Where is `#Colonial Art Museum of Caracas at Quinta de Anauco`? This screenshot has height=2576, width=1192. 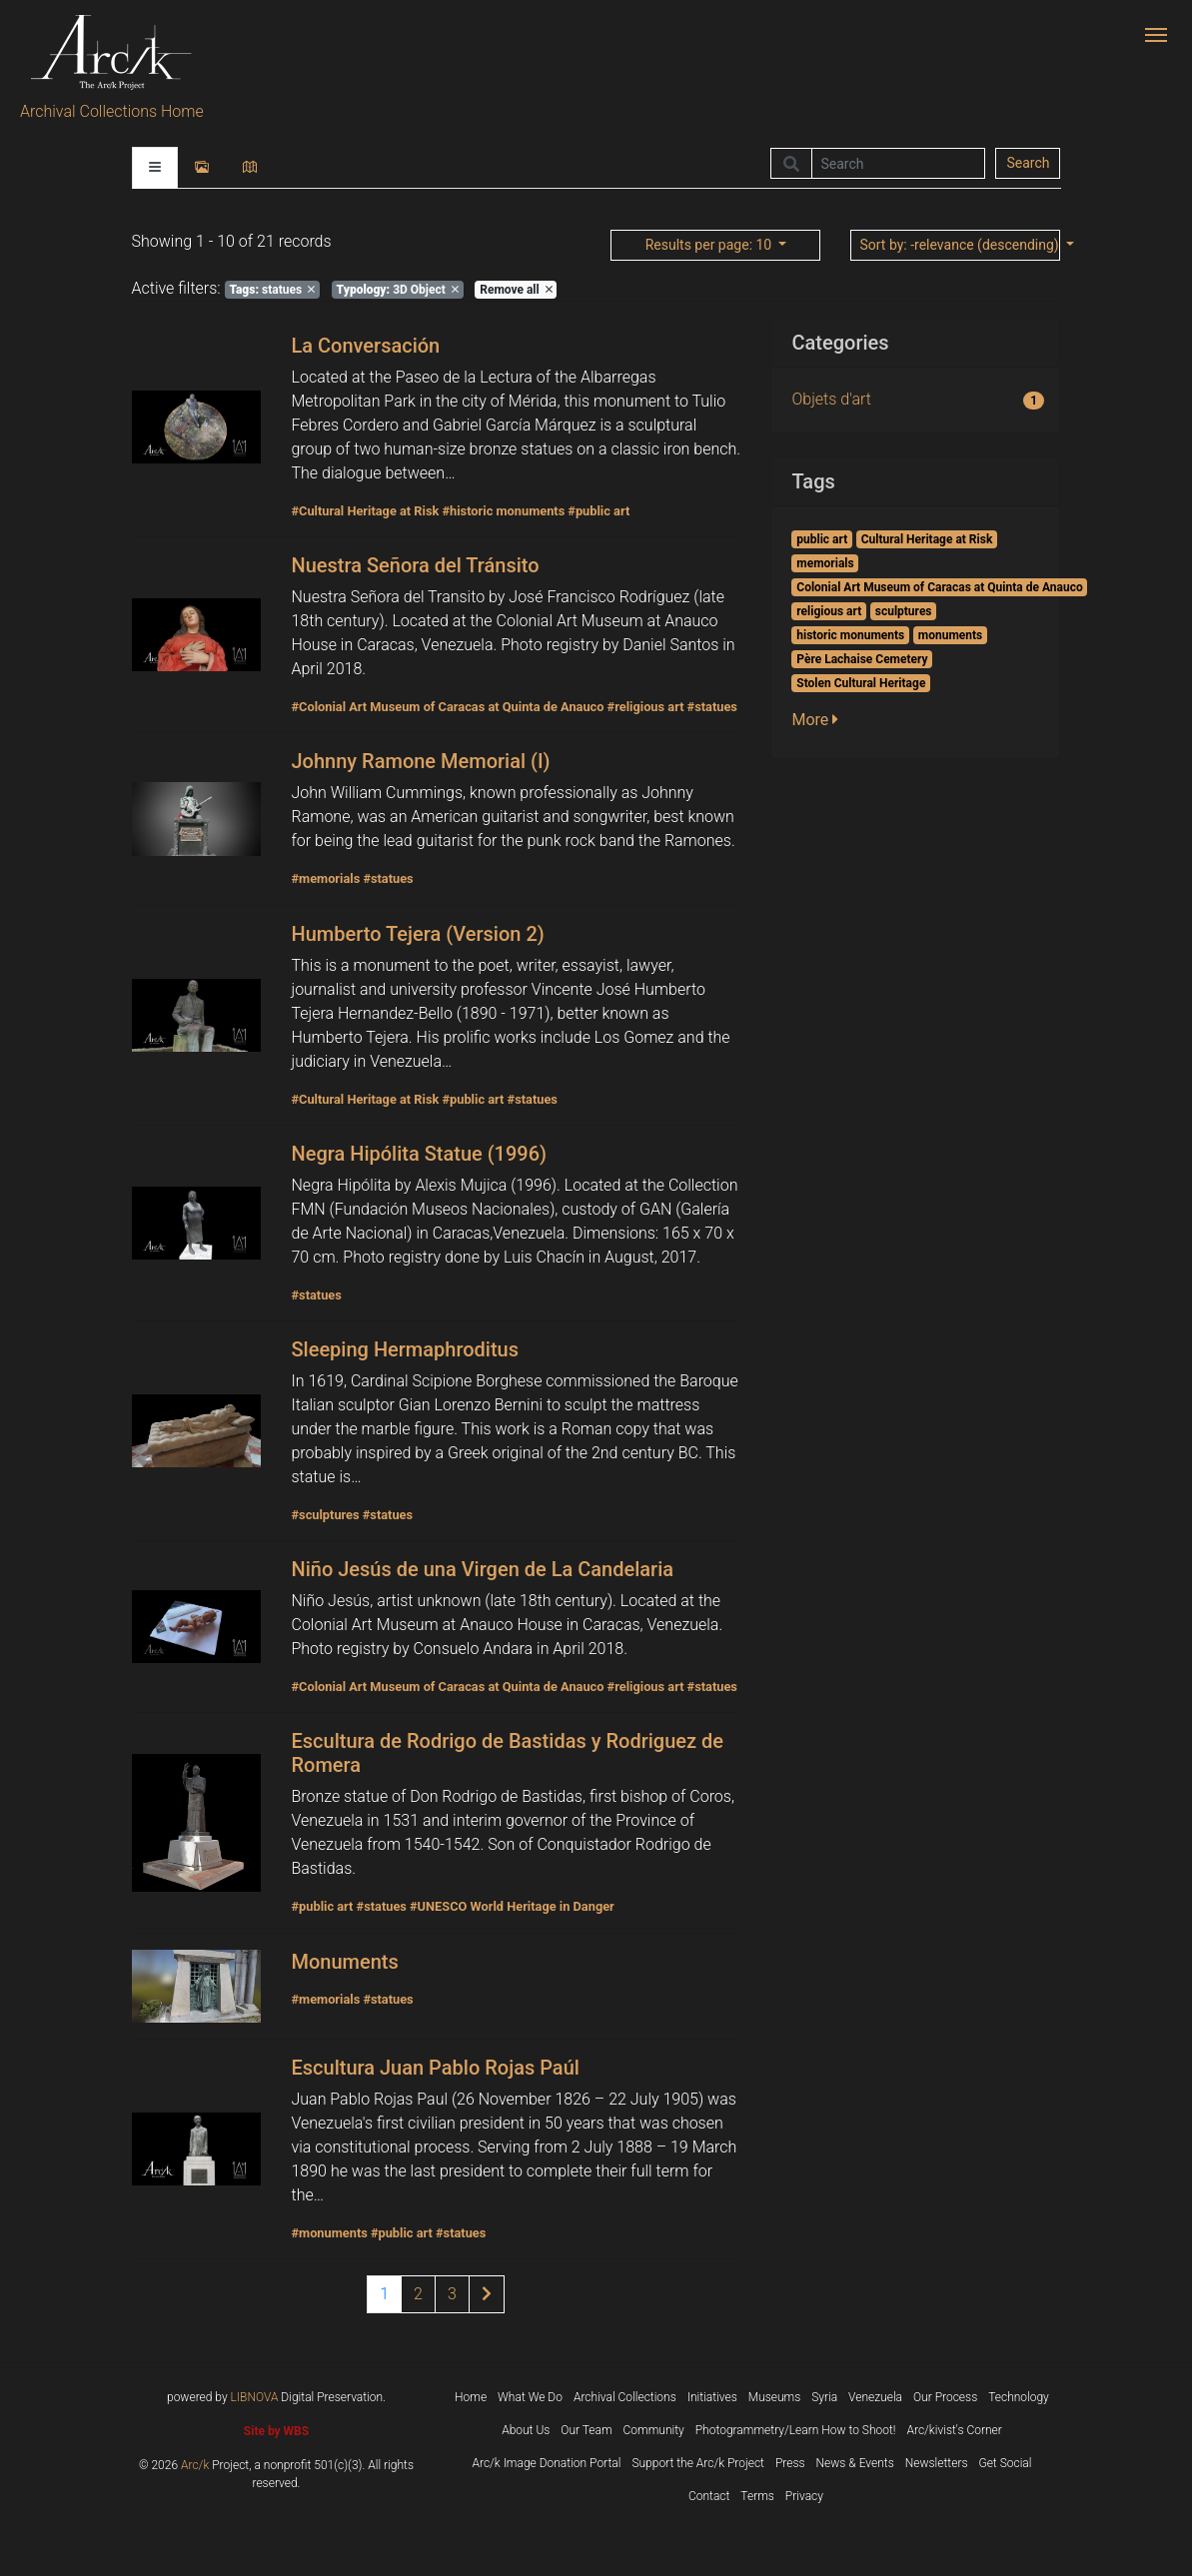
#Colonial Art Museum of Caracas at Quinta de Anauco is located at coordinates (447, 706).